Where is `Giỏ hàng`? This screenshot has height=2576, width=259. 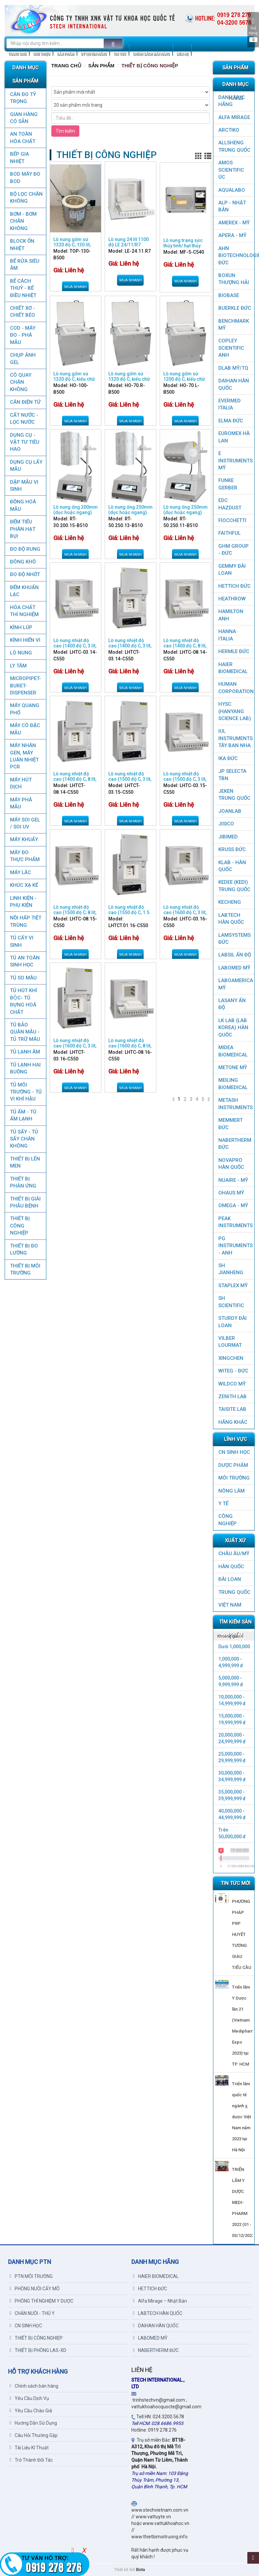
Giỏ hàng is located at coordinates (253, 29).